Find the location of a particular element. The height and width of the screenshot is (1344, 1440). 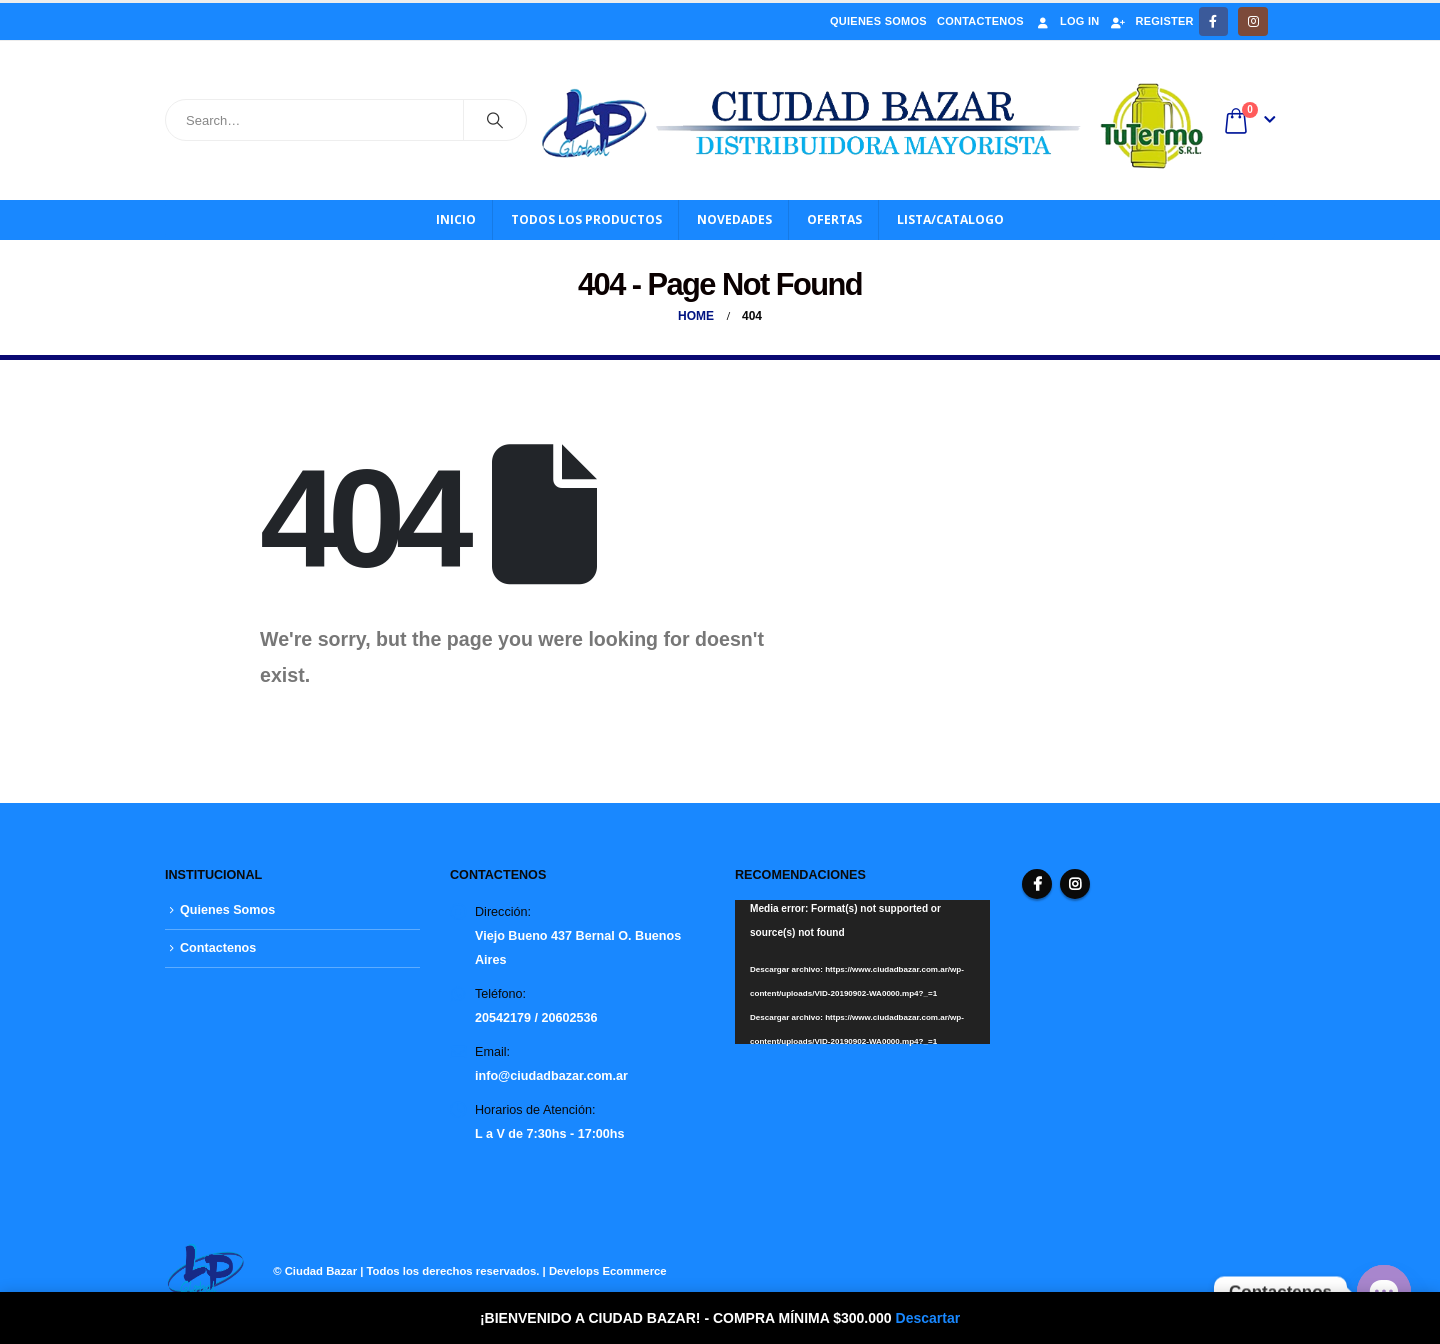

Descartar [button] is located at coordinates (928, 1318).